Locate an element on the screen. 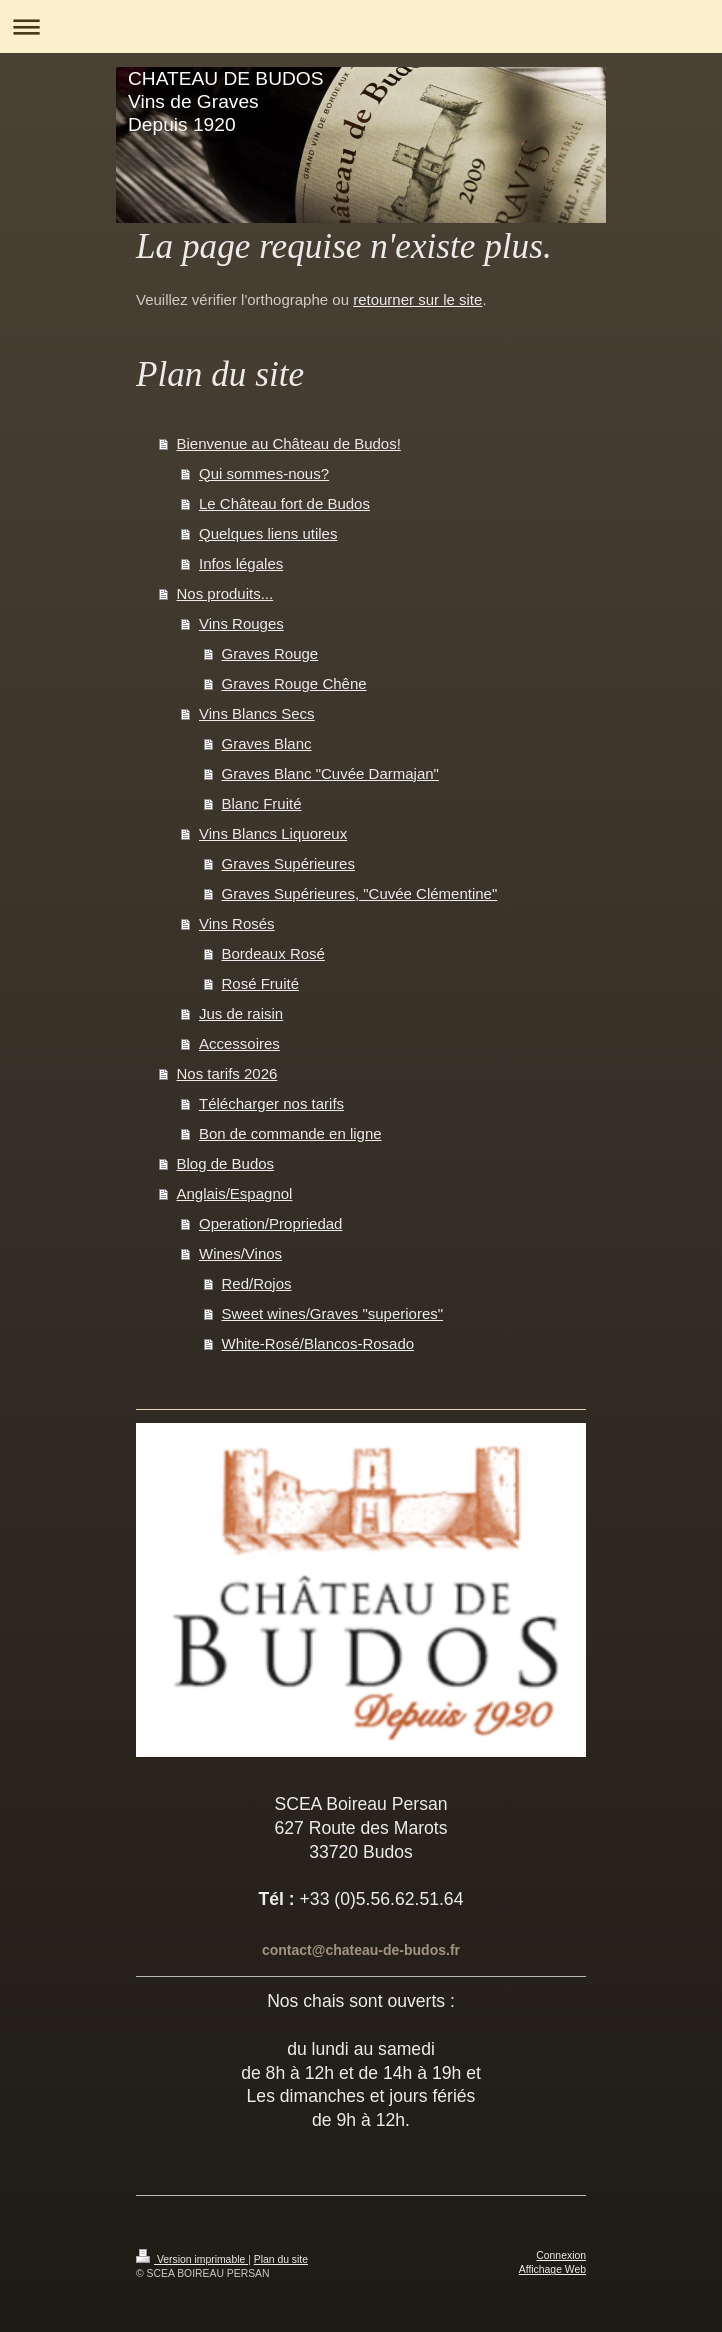 This screenshot has width=722, height=2332. Accessoires is located at coordinates (239, 1043).